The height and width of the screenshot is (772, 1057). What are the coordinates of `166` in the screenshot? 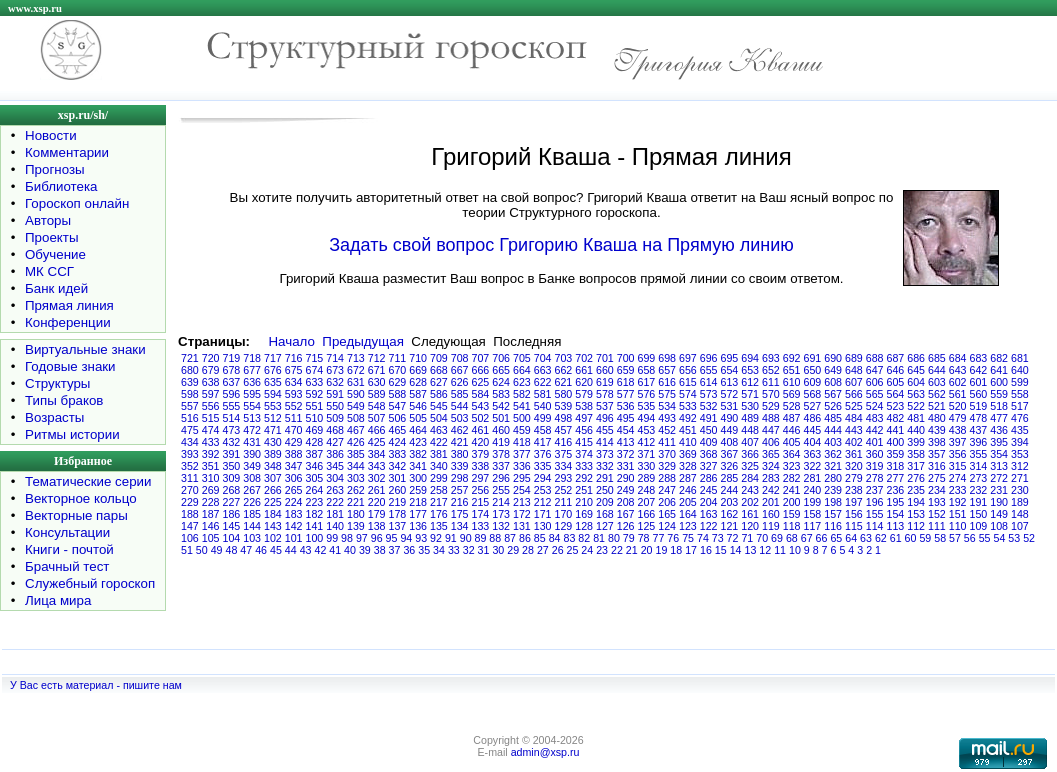 It's located at (647, 514).